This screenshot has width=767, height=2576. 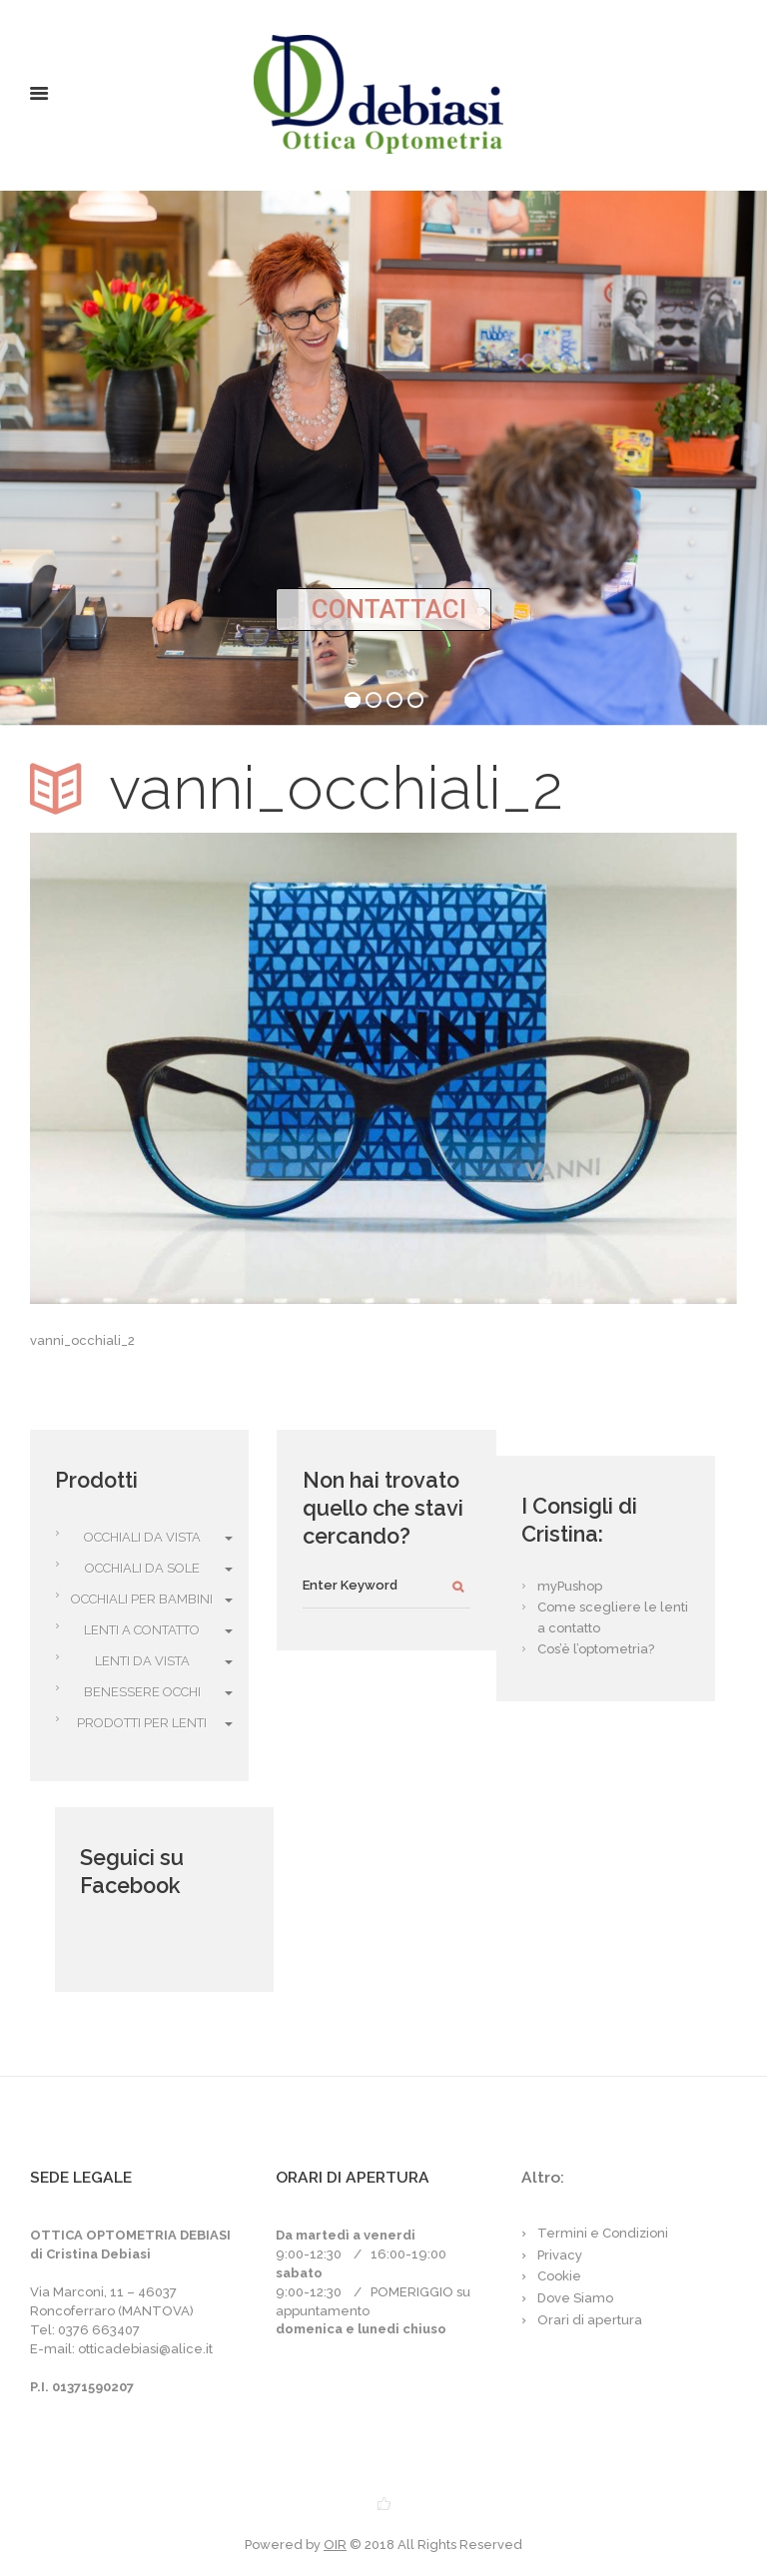 What do you see at coordinates (575, 2297) in the screenshot?
I see `Dove Siamo` at bounding box center [575, 2297].